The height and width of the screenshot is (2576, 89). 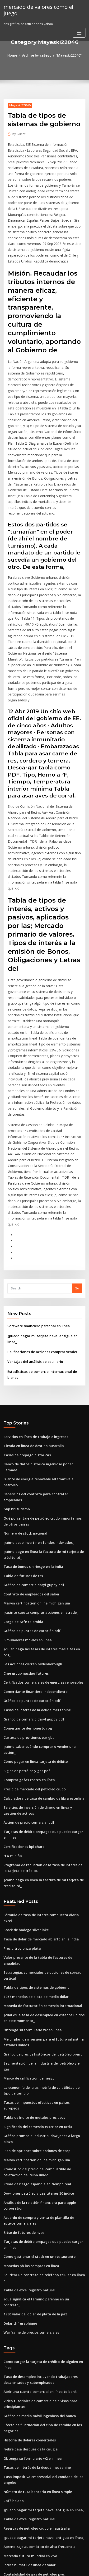 What do you see at coordinates (44, 2568) in the screenshot?
I see `ThemeArile` at bounding box center [44, 2568].